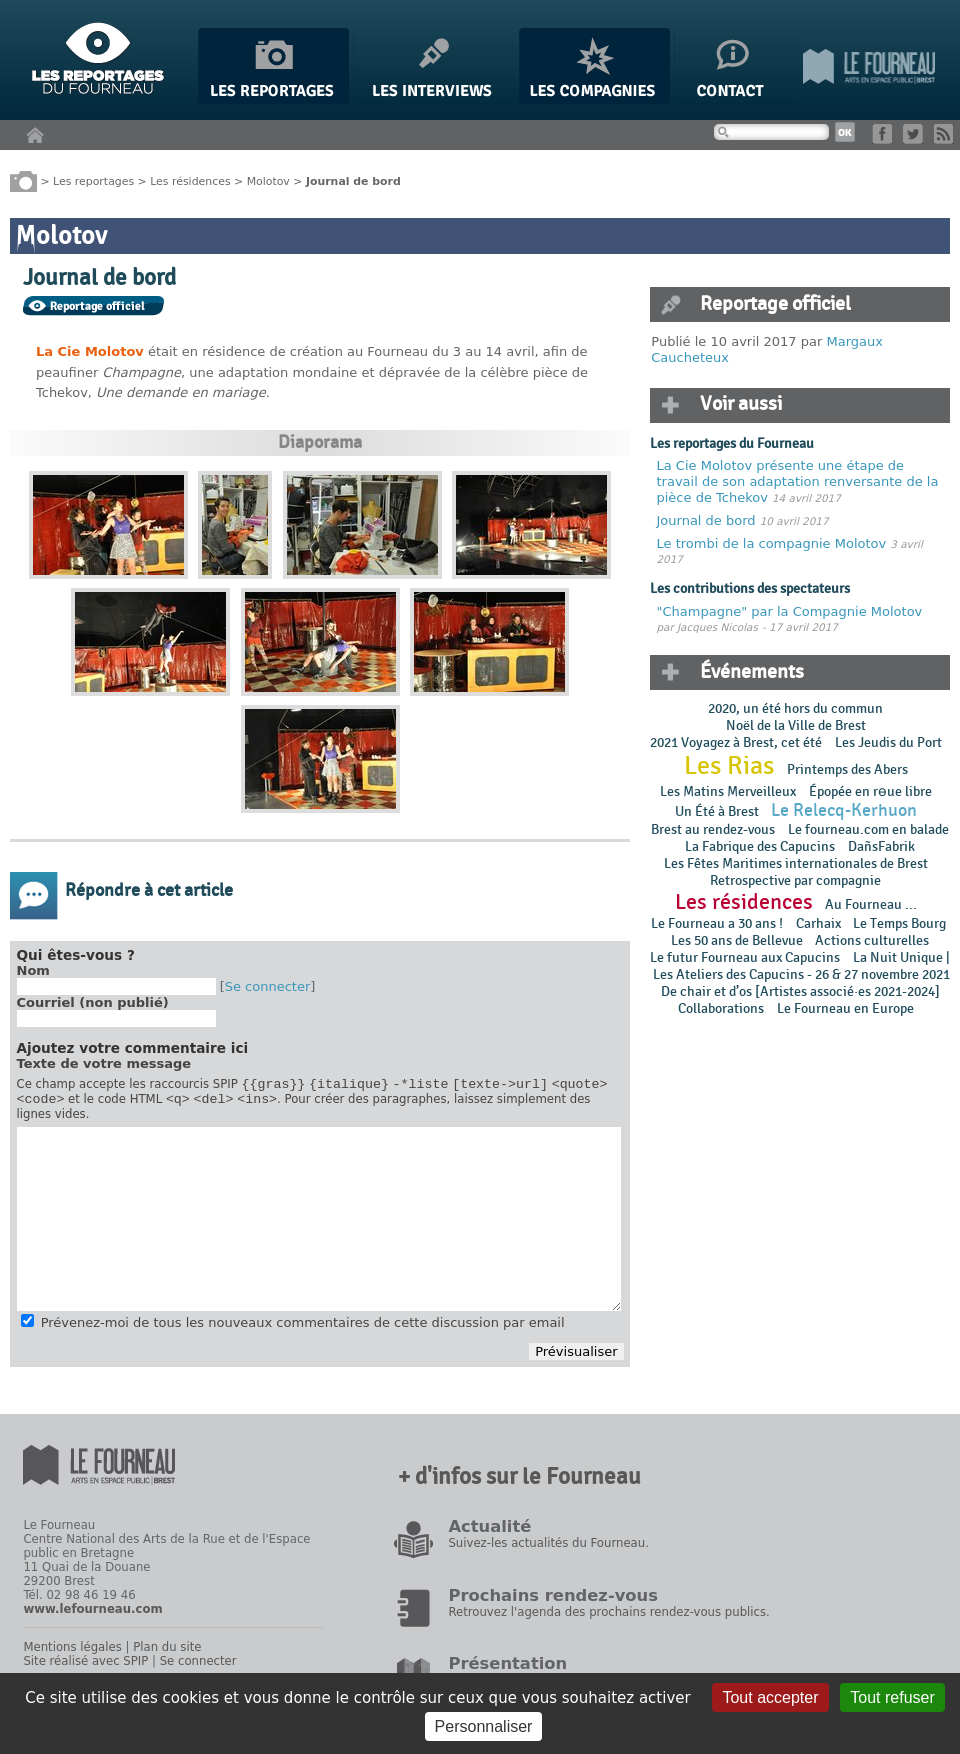 The height and width of the screenshot is (1754, 960). What do you see at coordinates (796, 725) in the screenshot?
I see `Noël de la Ville de Brest` at bounding box center [796, 725].